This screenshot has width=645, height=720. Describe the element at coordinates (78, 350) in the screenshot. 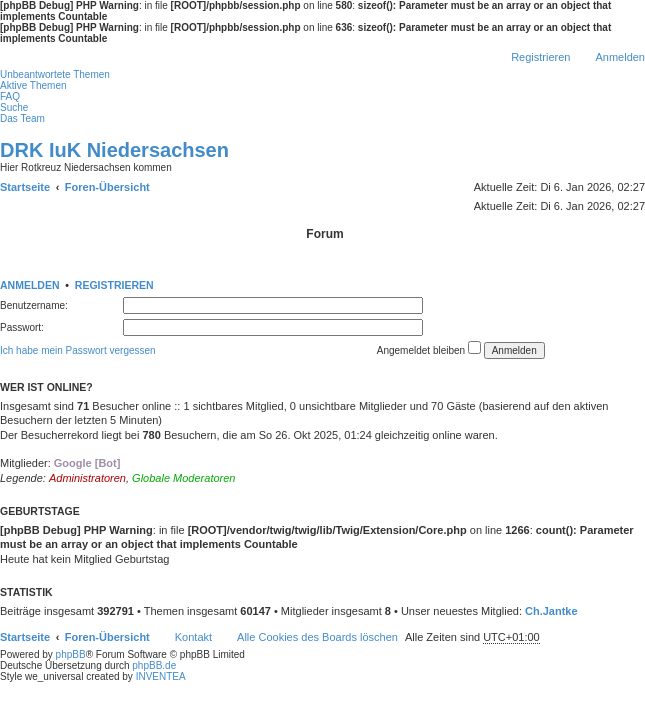

I see `Ich habe mein Passwort vergessen` at that location.